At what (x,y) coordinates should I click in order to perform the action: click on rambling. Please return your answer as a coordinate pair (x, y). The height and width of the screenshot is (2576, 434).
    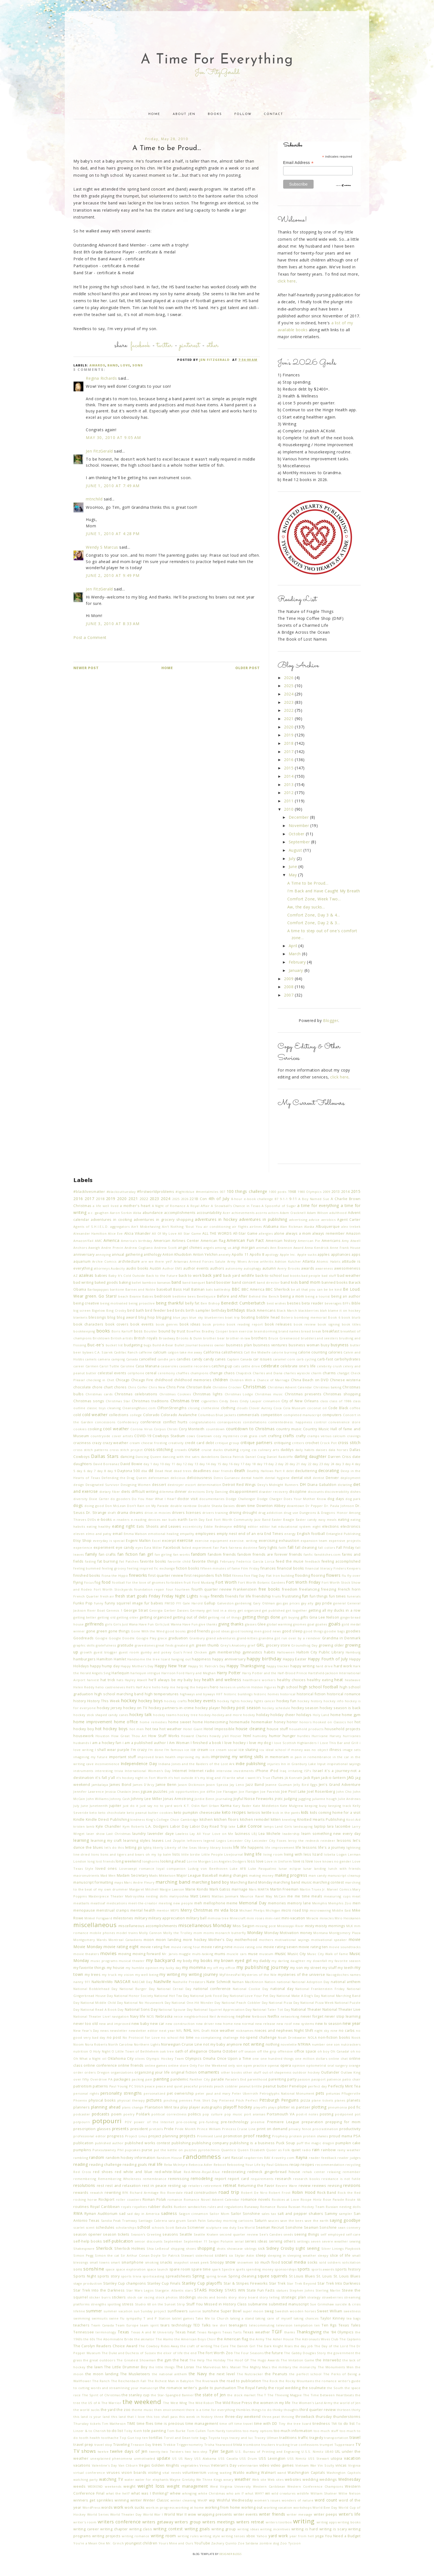
    Looking at the image, I should click on (80, 2158).